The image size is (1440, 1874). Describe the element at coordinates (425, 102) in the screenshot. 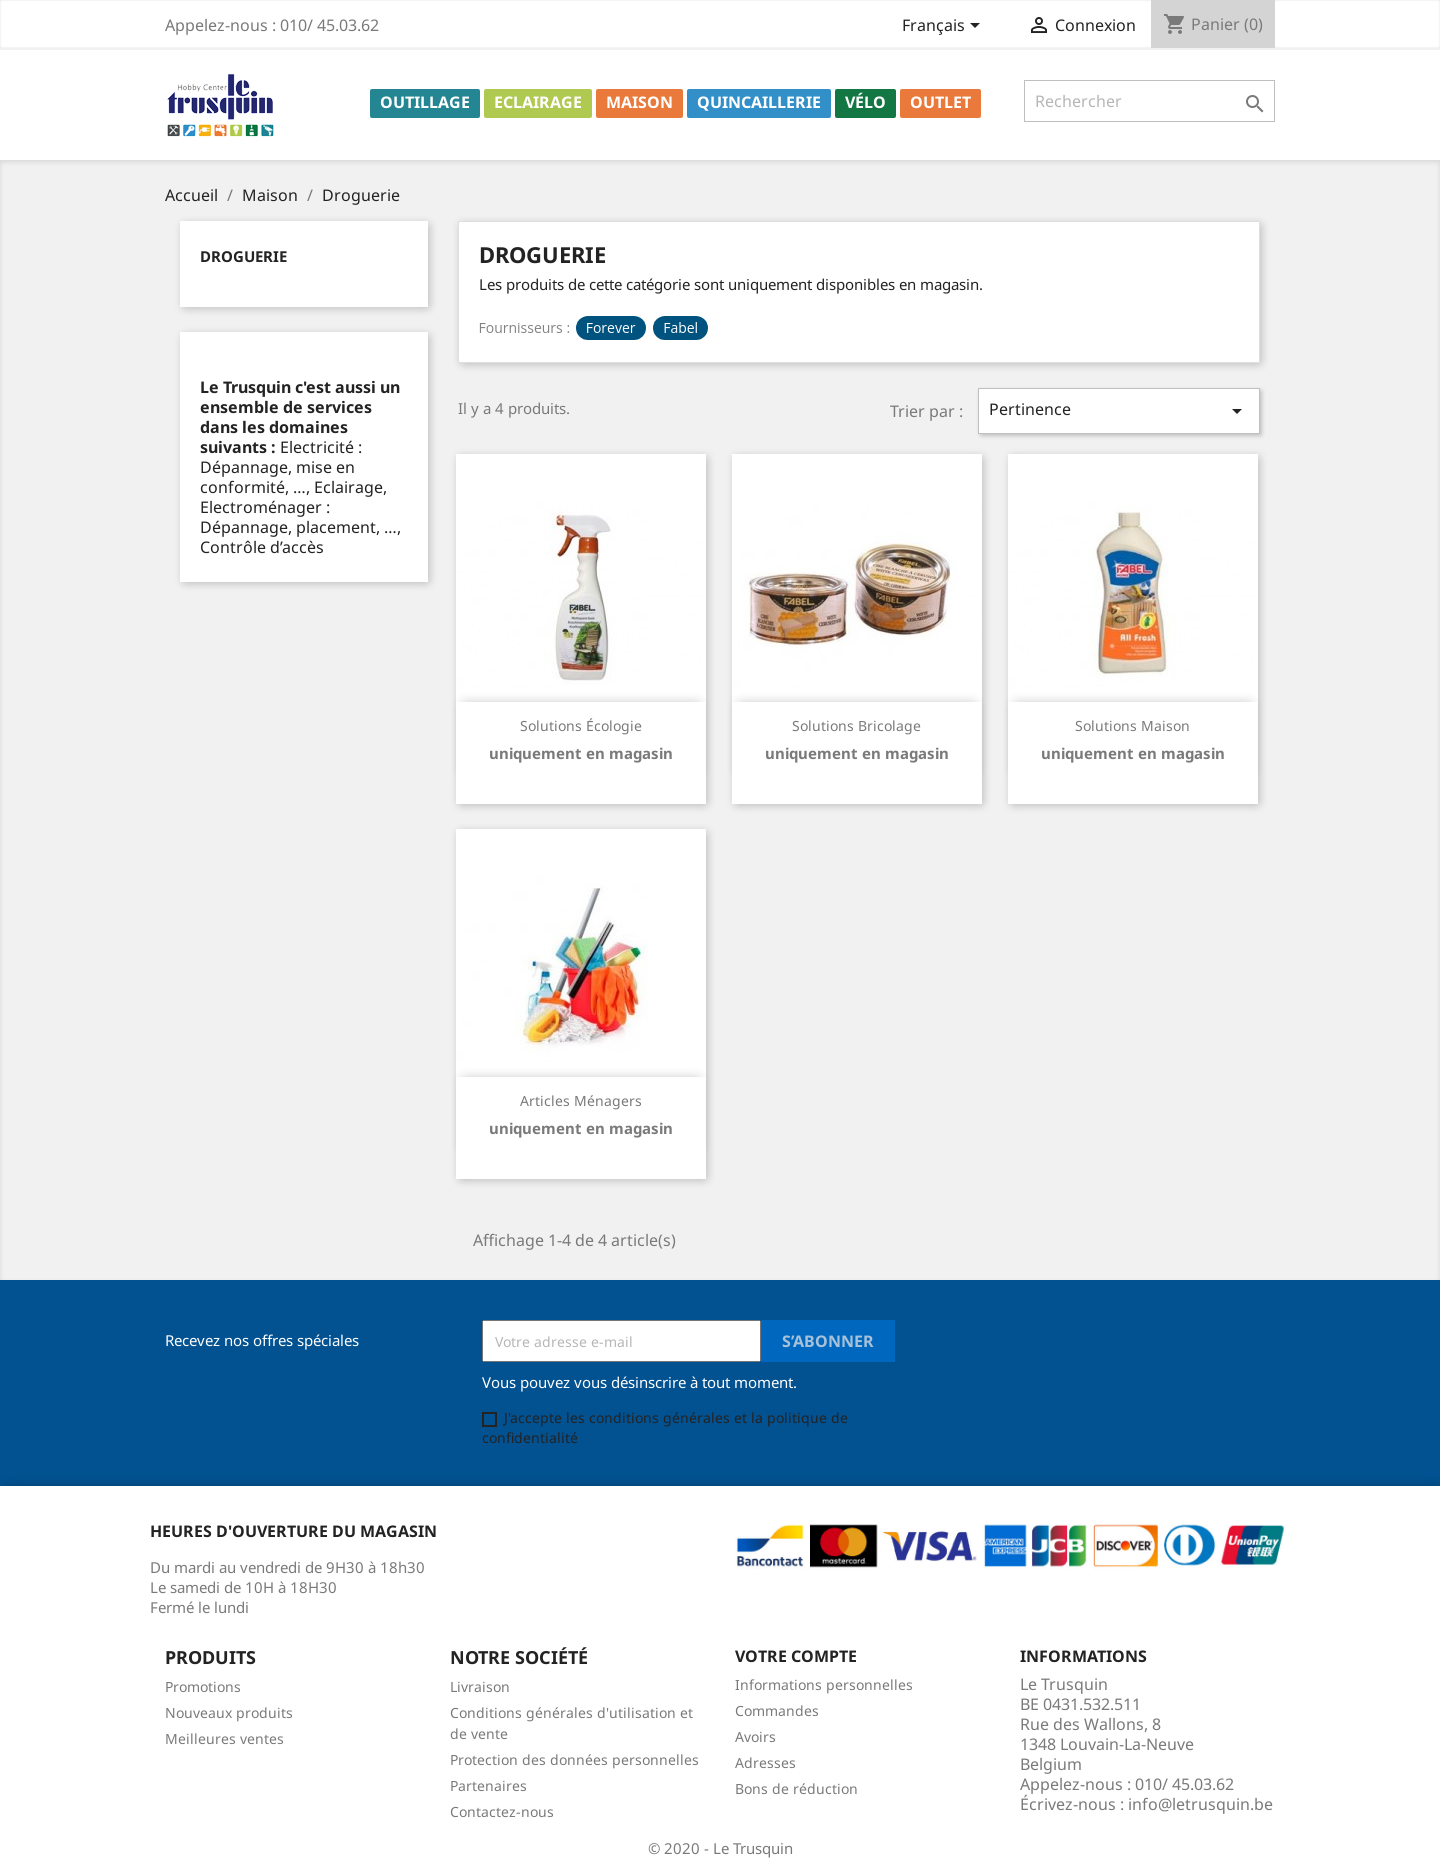

I see `Outillage` at that location.